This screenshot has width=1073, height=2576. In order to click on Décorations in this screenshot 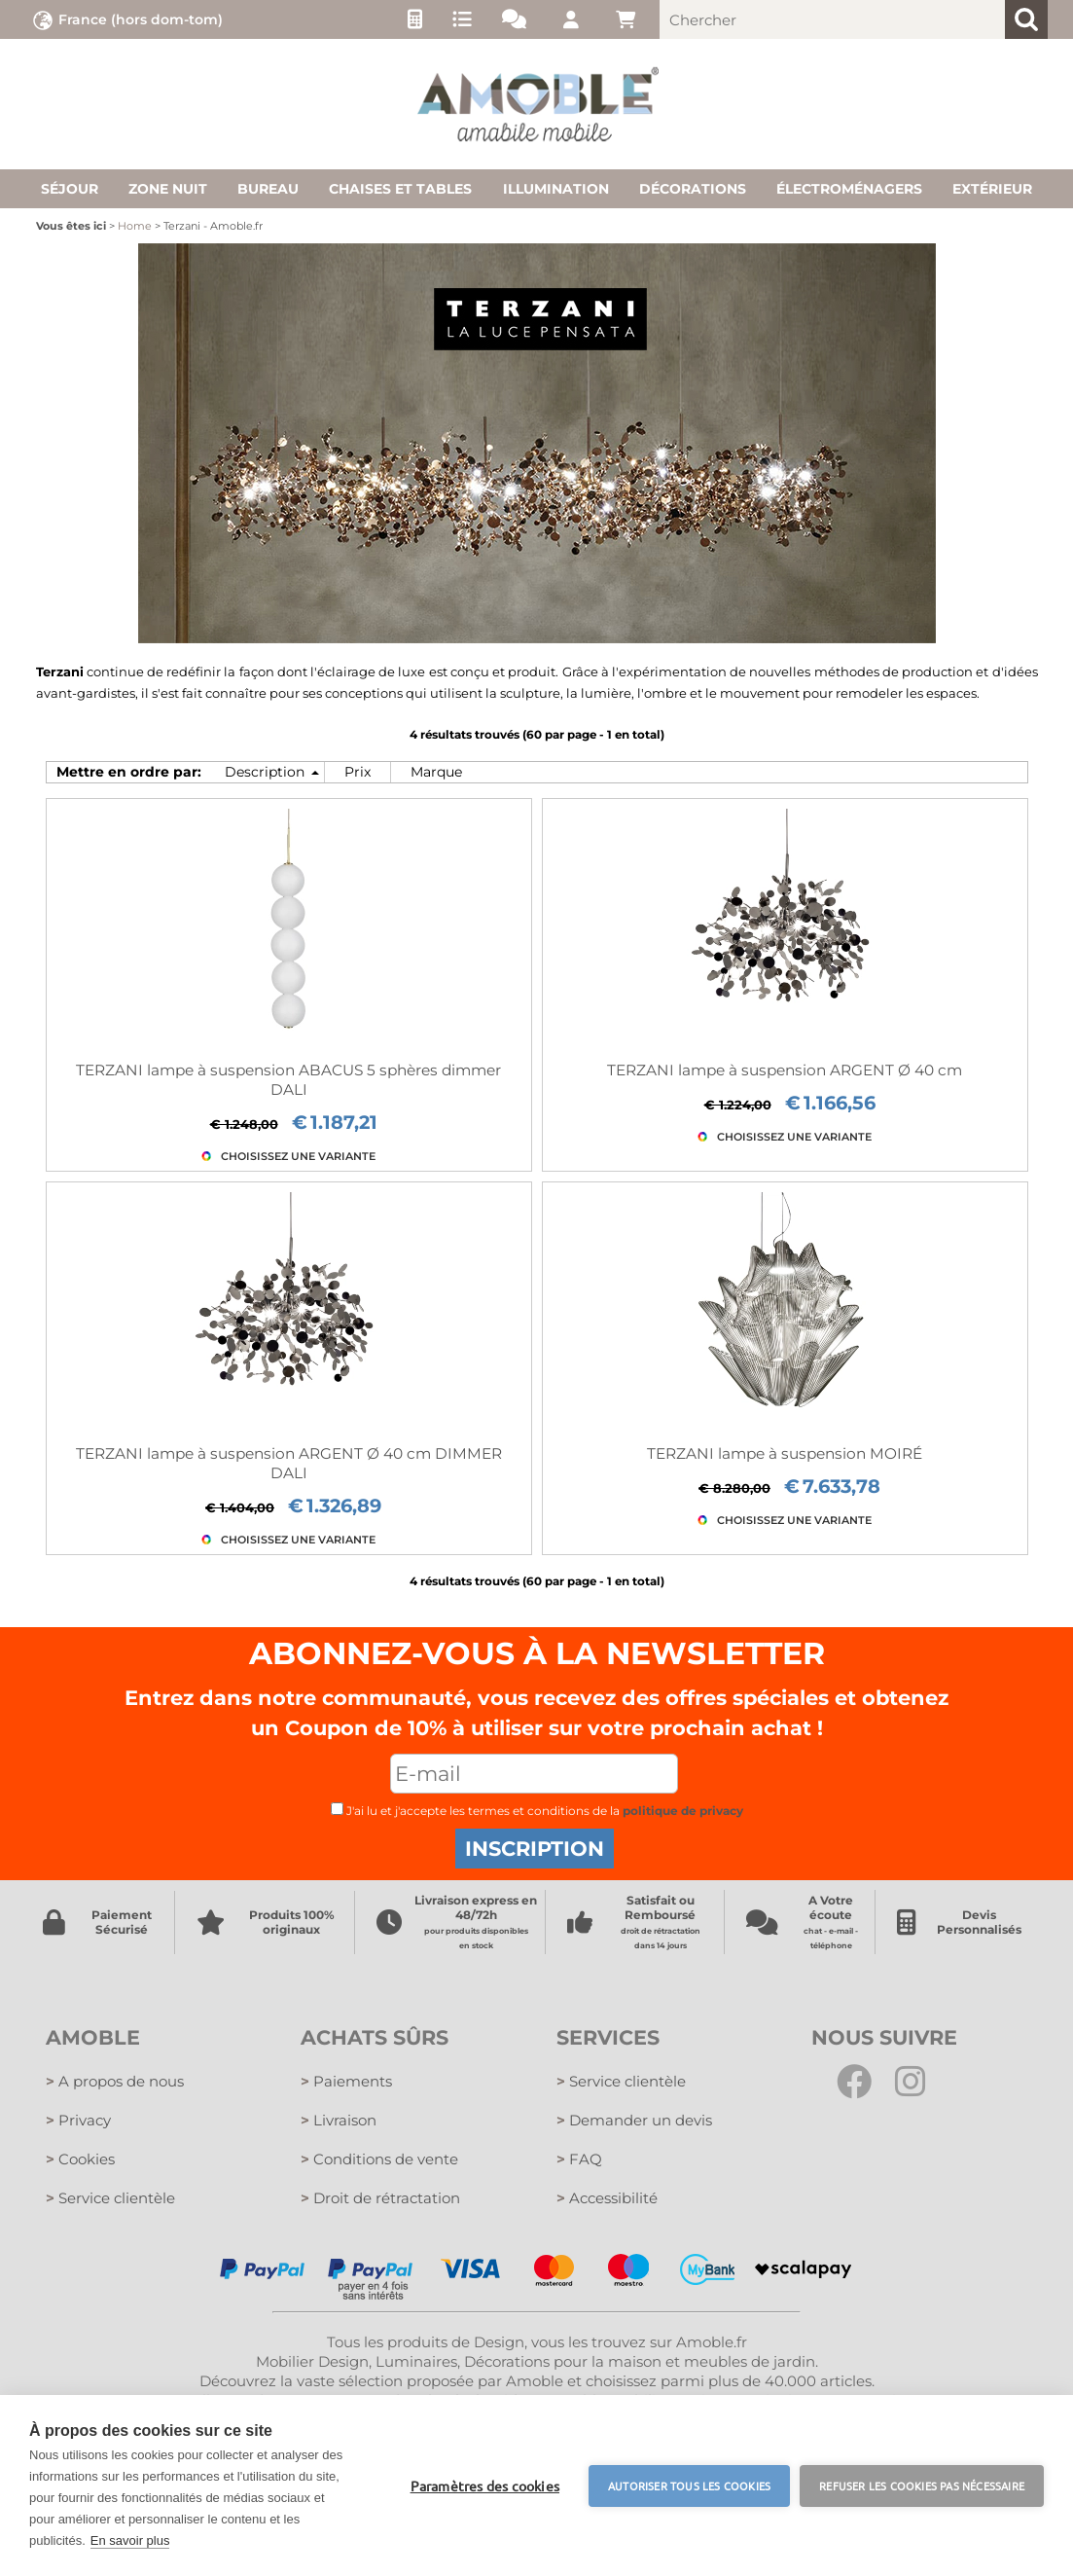, I will do `click(692, 189)`.